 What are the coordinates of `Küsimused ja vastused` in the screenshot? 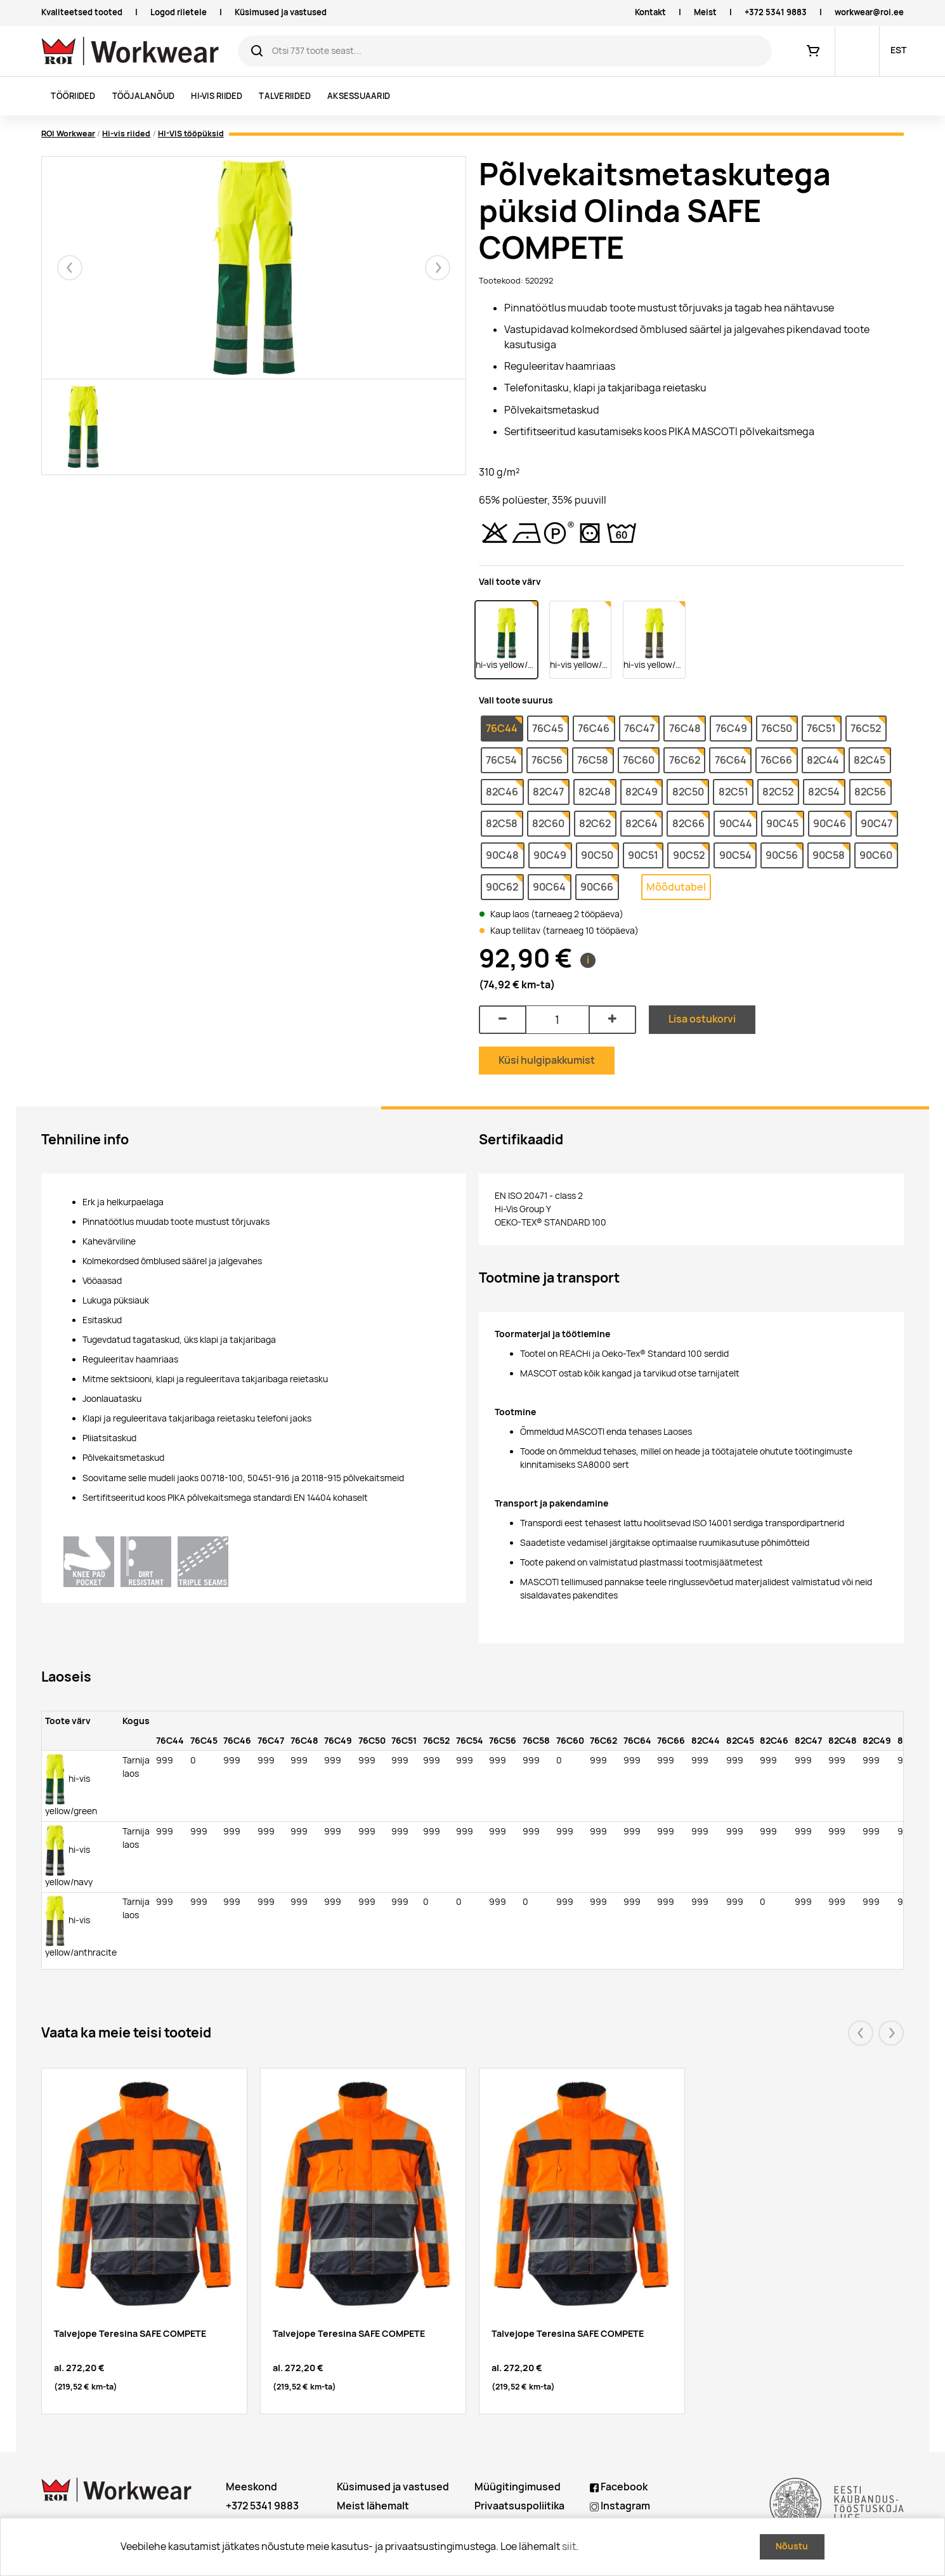 It's located at (281, 12).